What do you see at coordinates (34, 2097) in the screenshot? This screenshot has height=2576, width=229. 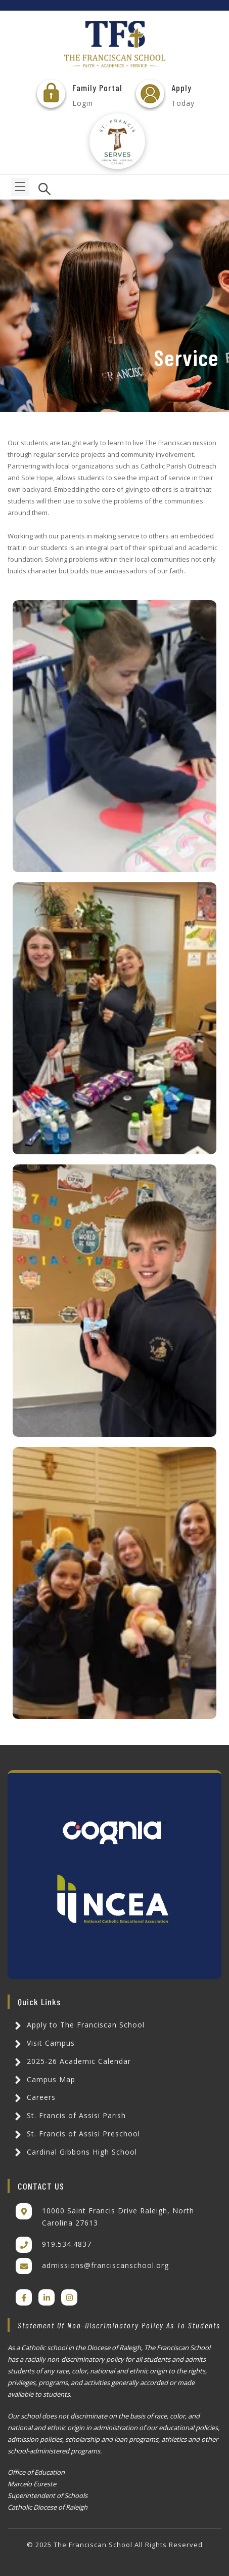 I see `Careers` at bounding box center [34, 2097].